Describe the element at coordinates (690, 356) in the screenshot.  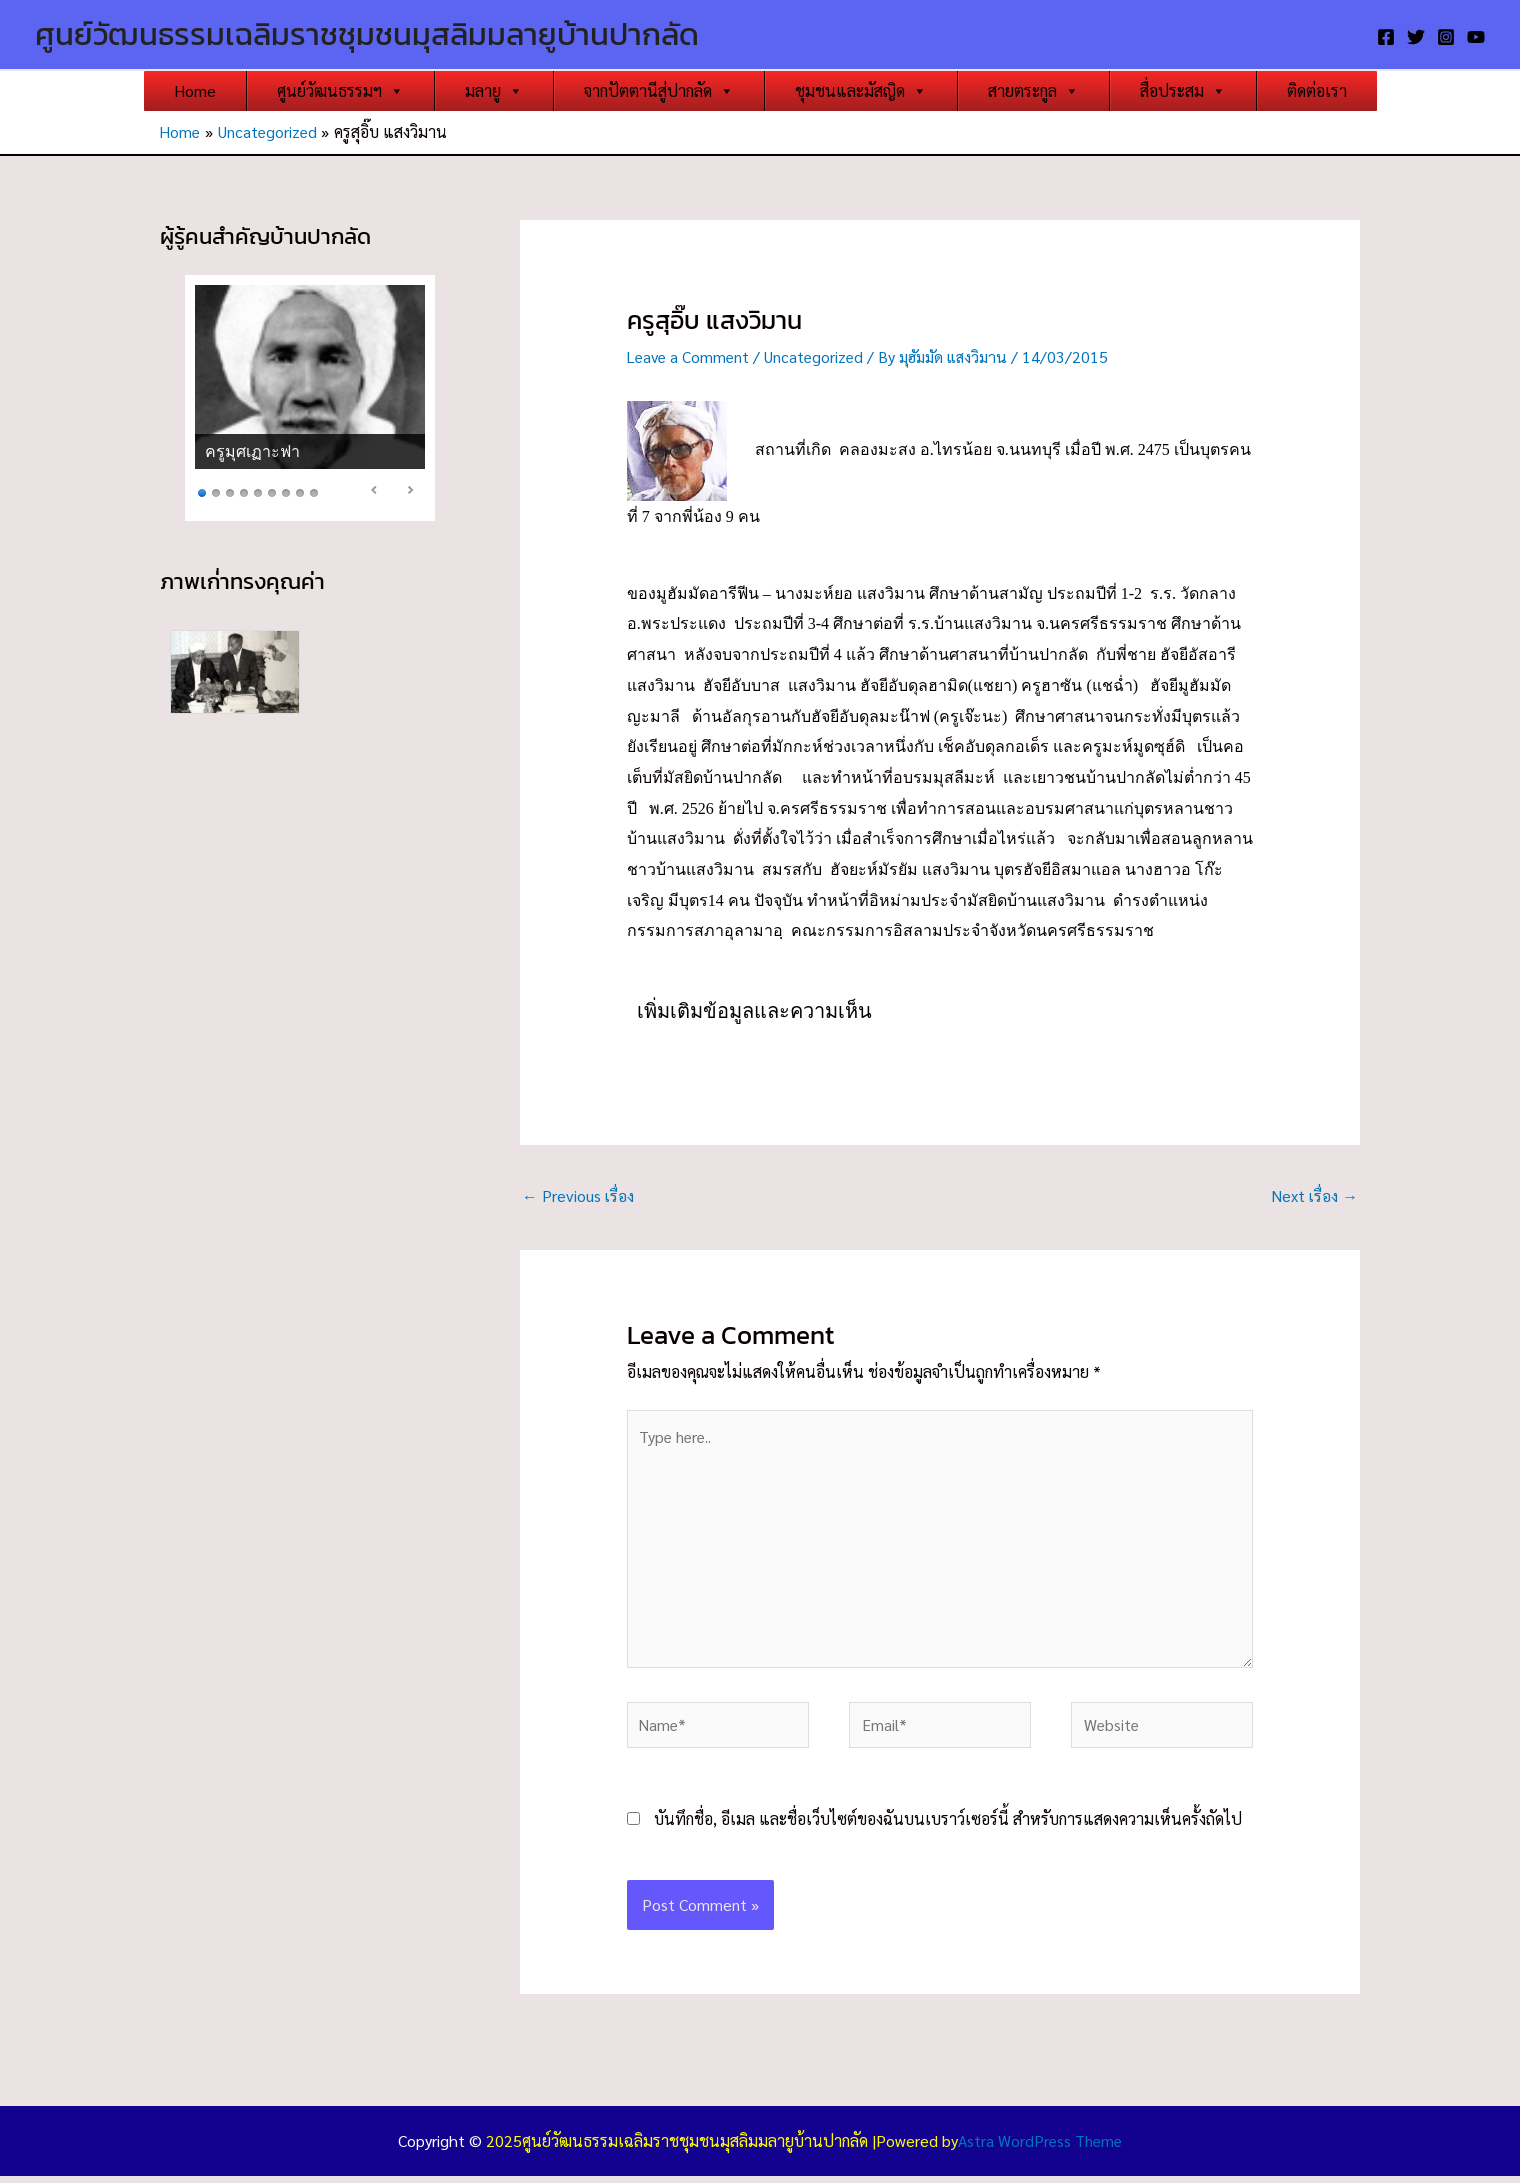
I see `Leave a Comment` at that location.